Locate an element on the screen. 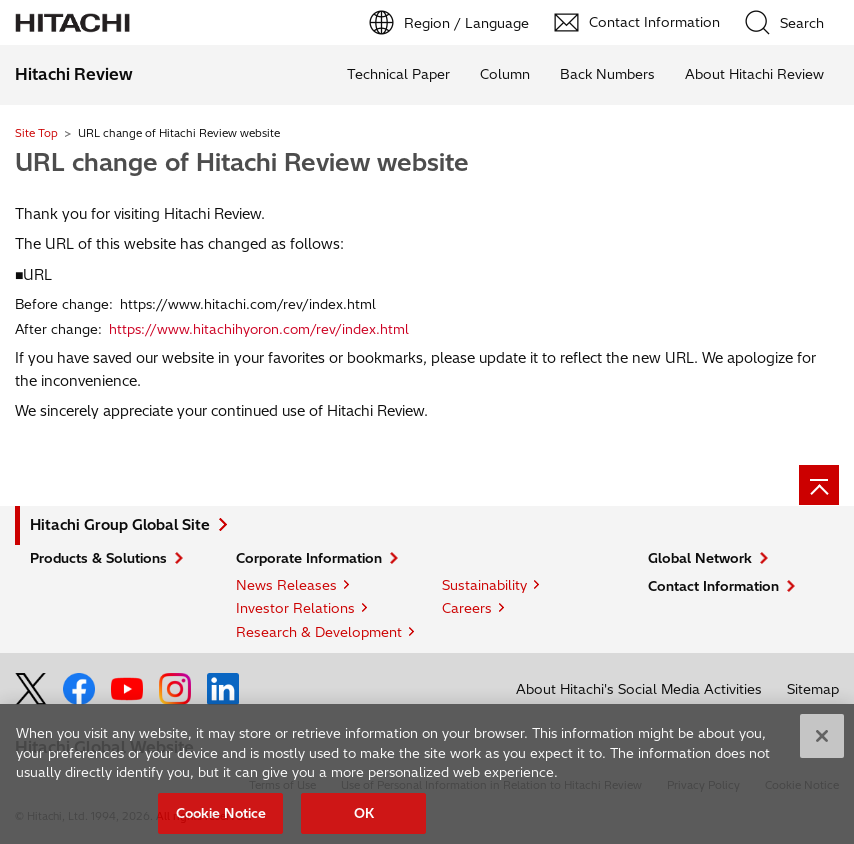  [Page top] is located at coordinates (819, 485).